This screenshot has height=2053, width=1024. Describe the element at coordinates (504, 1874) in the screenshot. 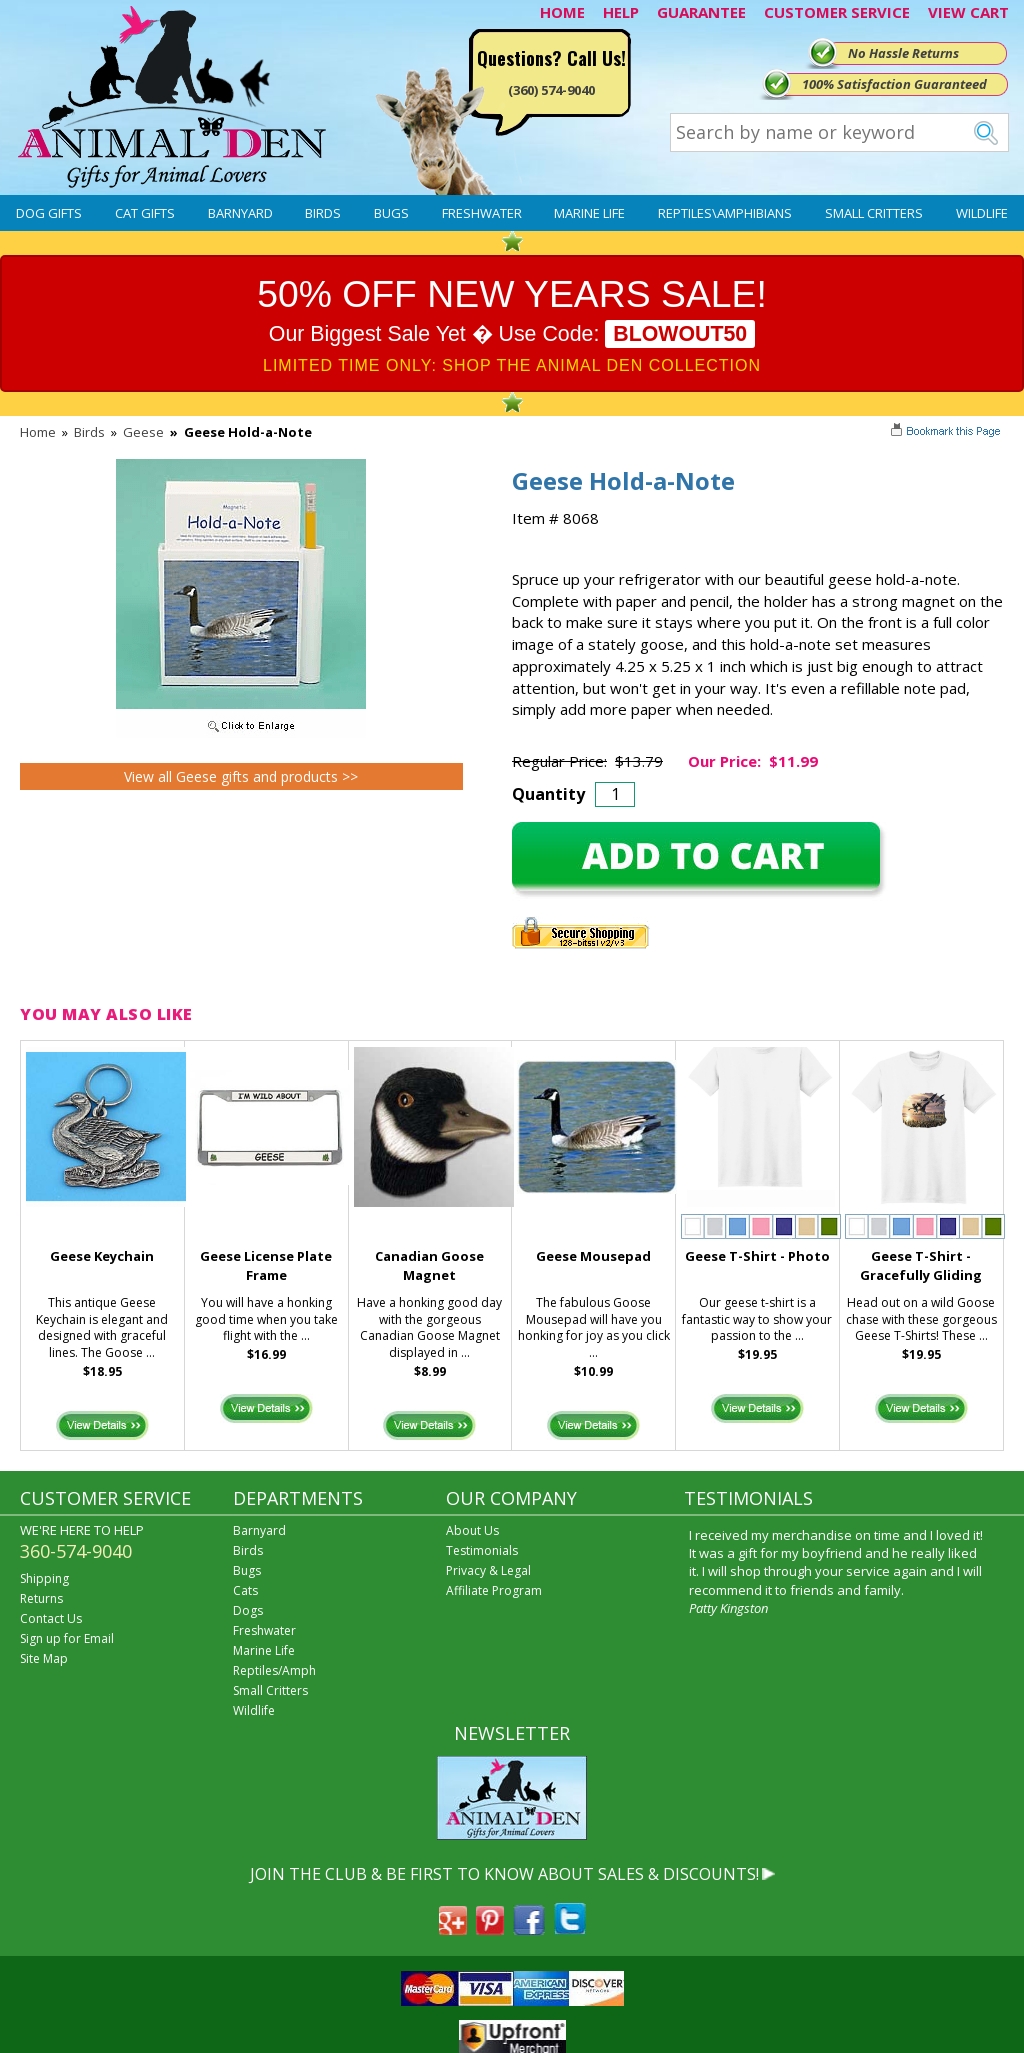

I see `JOIN THE CLUB & BE FIRST TO KNOW ABOUT SALES & DISCOUNTS!` at that location.